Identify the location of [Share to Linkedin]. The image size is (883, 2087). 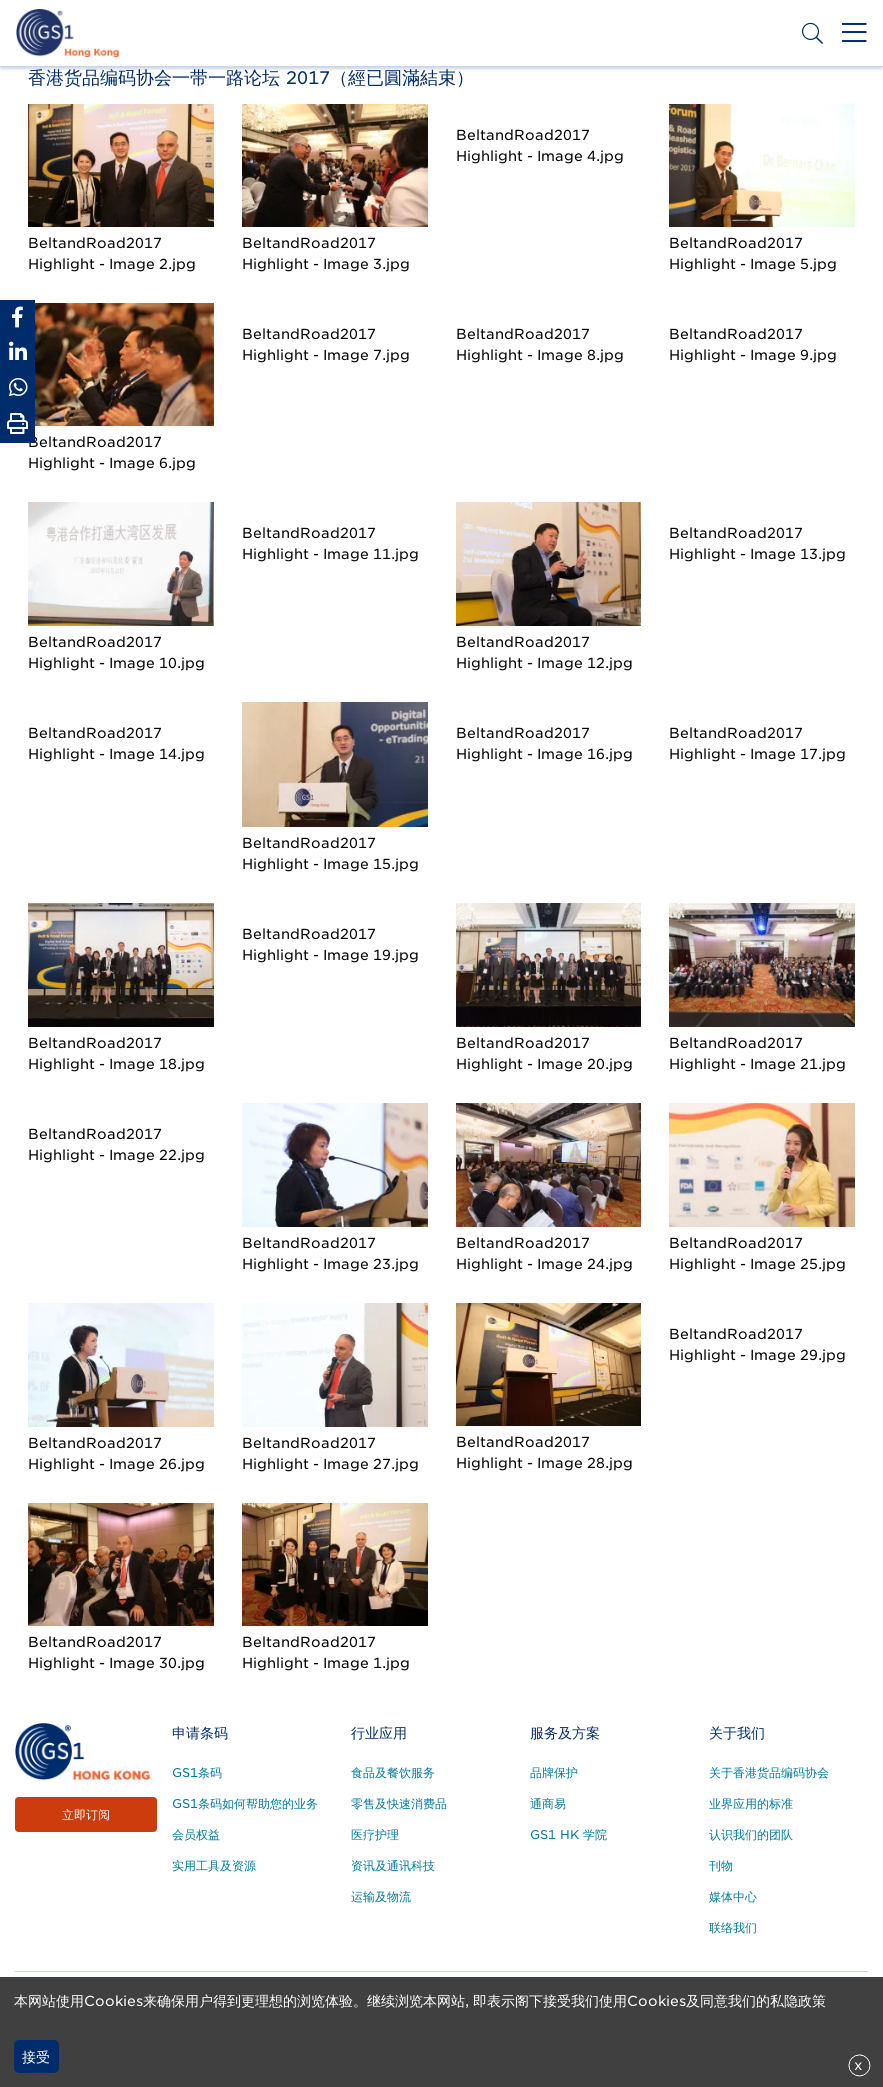
(17, 352).